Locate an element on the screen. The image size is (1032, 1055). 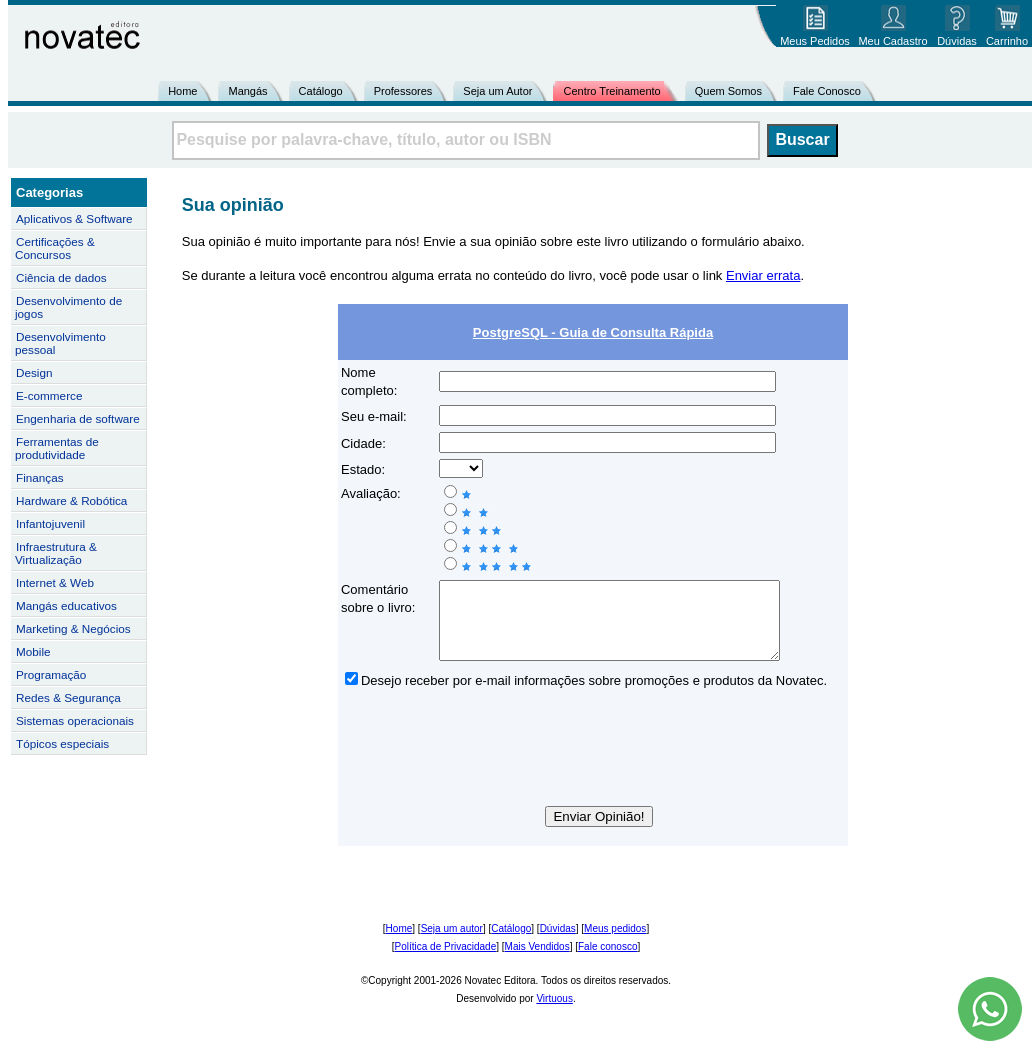
Sistemas operacionais is located at coordinates (75, 720).